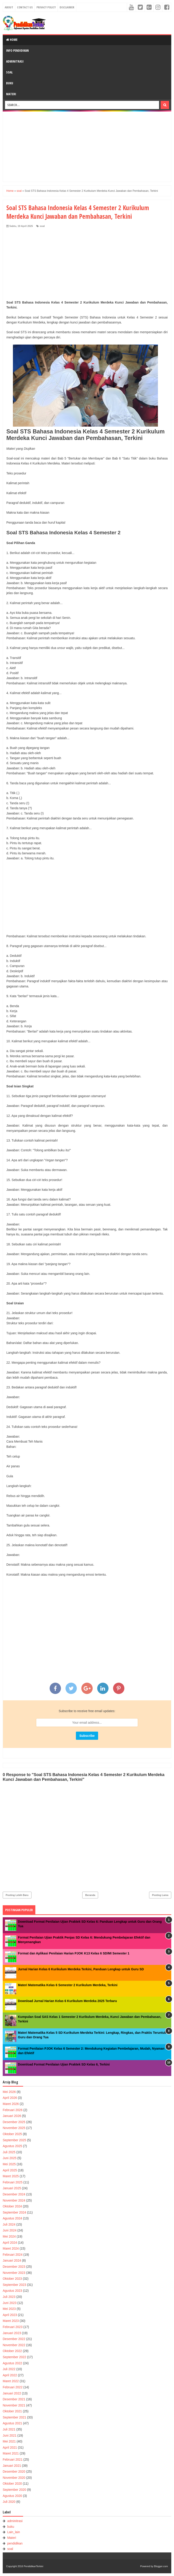 The height and width of the screenshot is (2576, 174). Describe the element at coordinates (87, 146) in the screenshot. I see `[Advertisement]` at that location.